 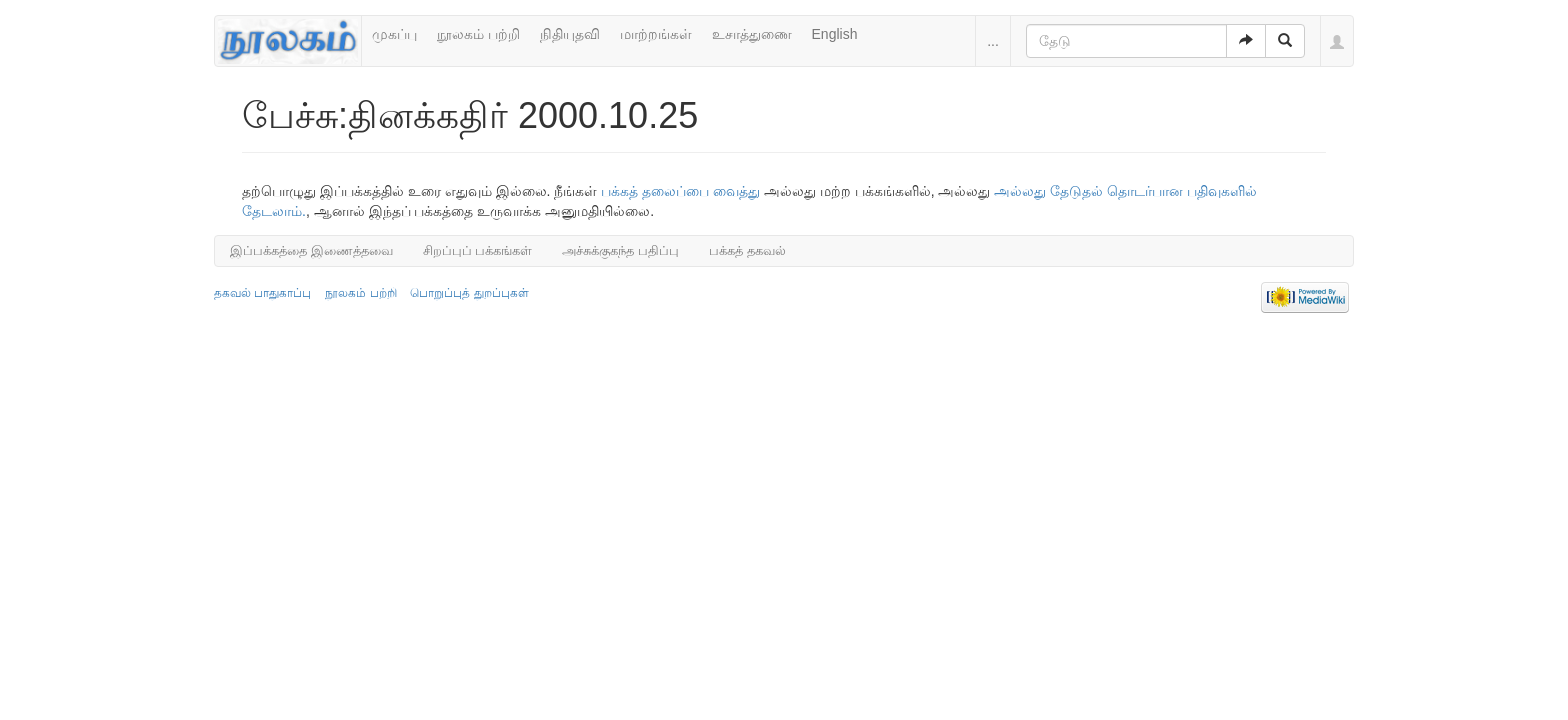 What do you see at coordinates (752, 34) in the screenshot?
I see `உசாத்துணை` at bounding box center [752, 34].